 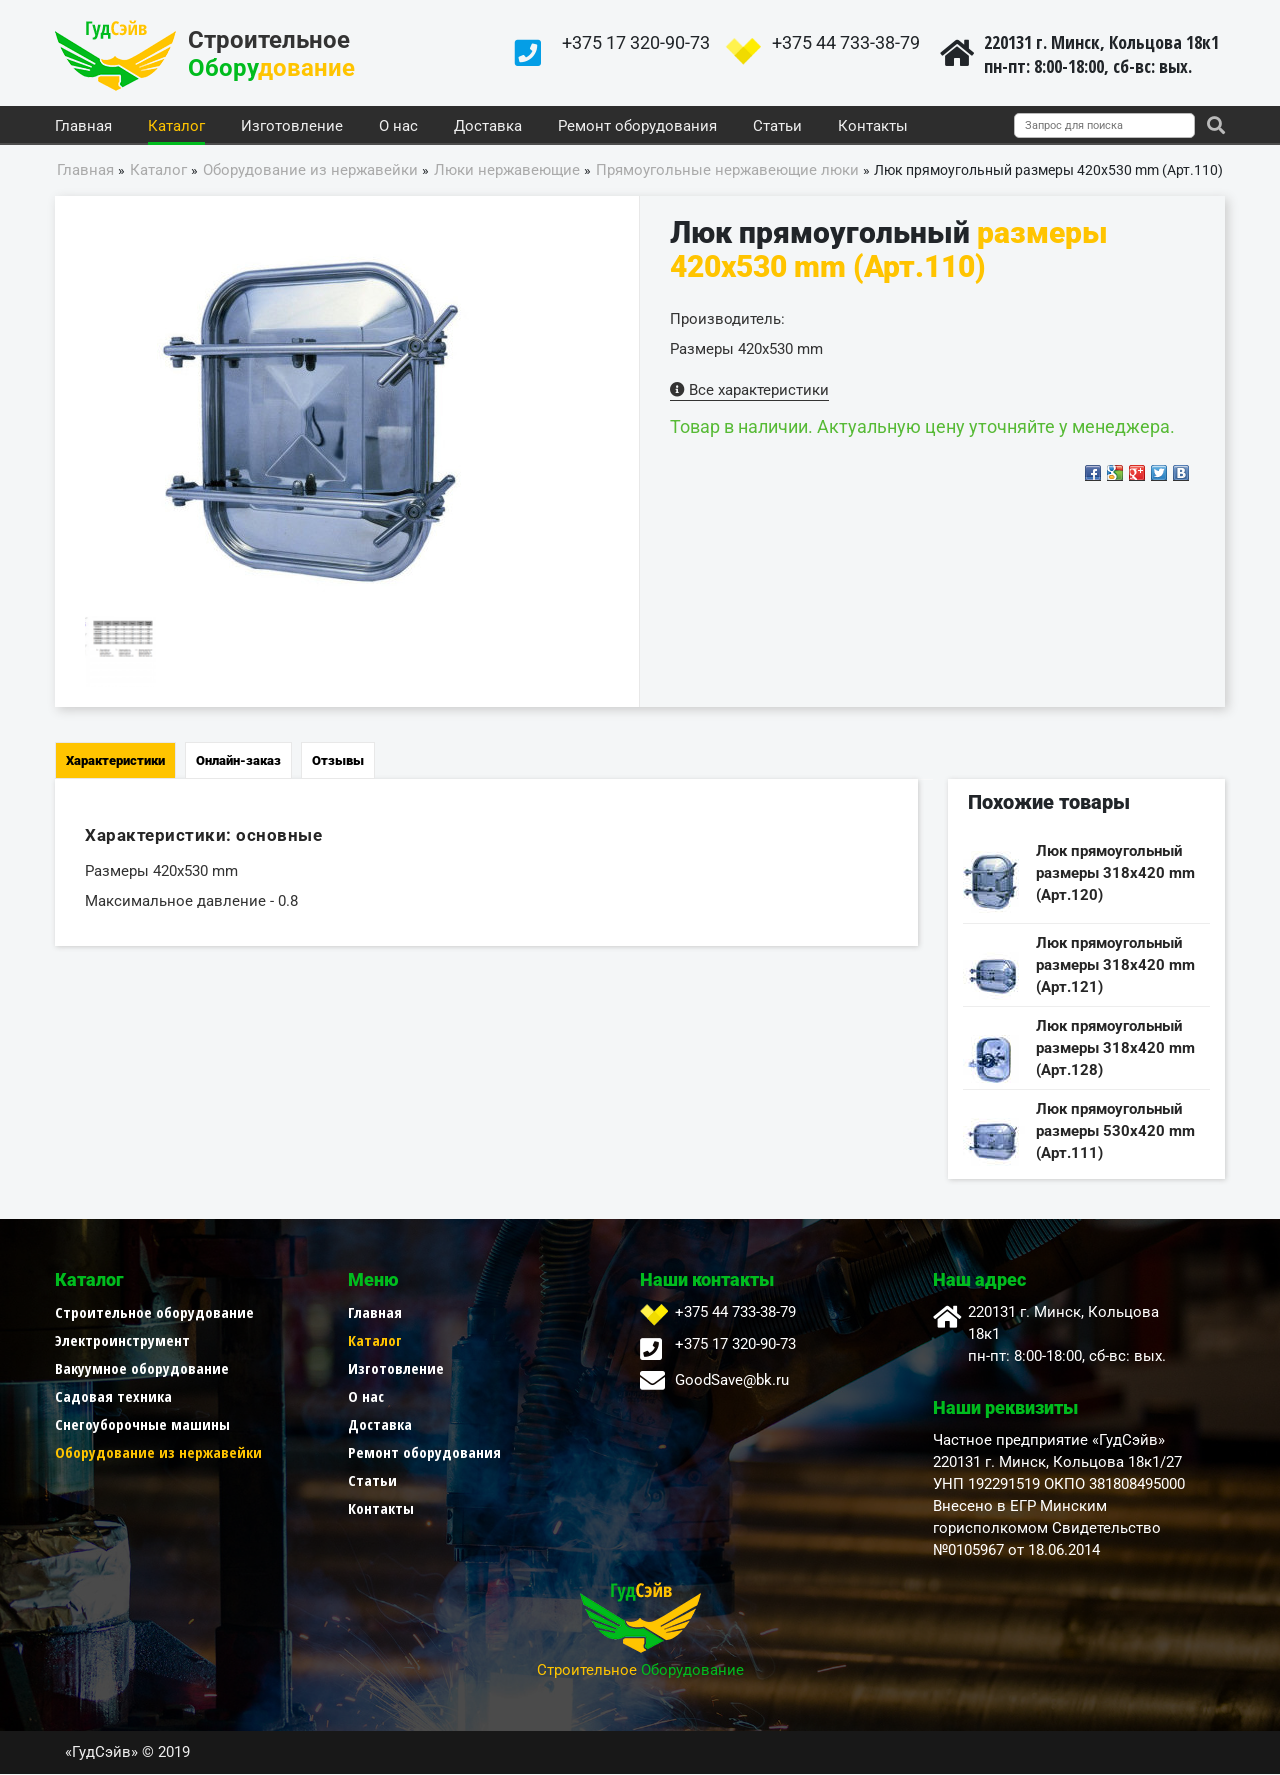 What do you see at coordinates (292, 127) in the screenshot?
I see `Изготовление` at bounding box center [292, 127].